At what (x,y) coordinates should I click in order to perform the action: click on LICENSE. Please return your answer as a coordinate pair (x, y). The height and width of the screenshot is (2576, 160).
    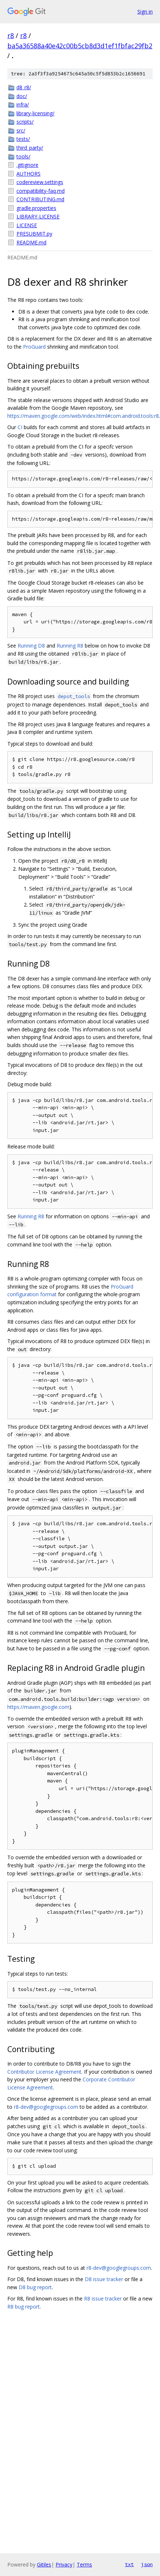
    Looking at the image, I should click on (26, 225).